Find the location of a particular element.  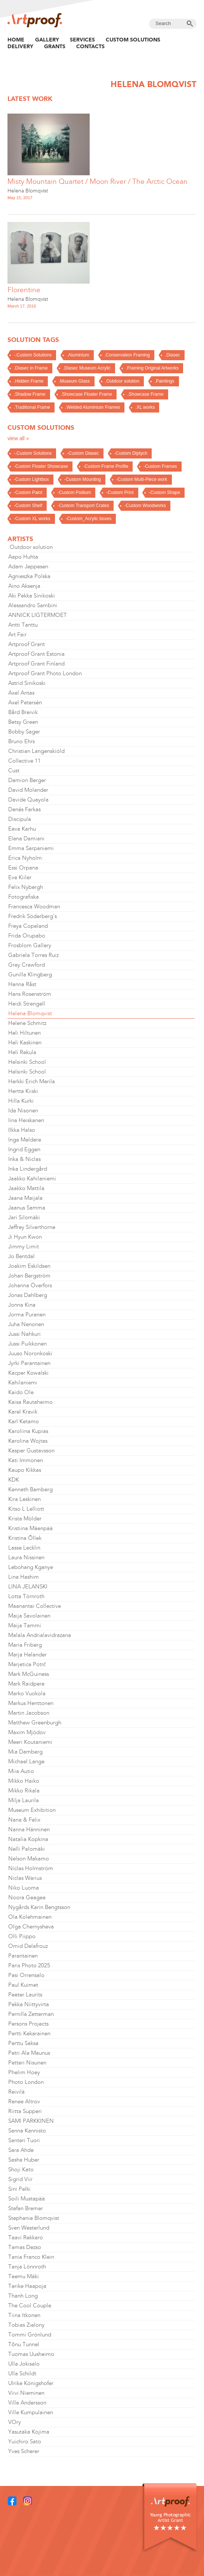

Taavi Rekkaro is located at coordinates (25, 2237).